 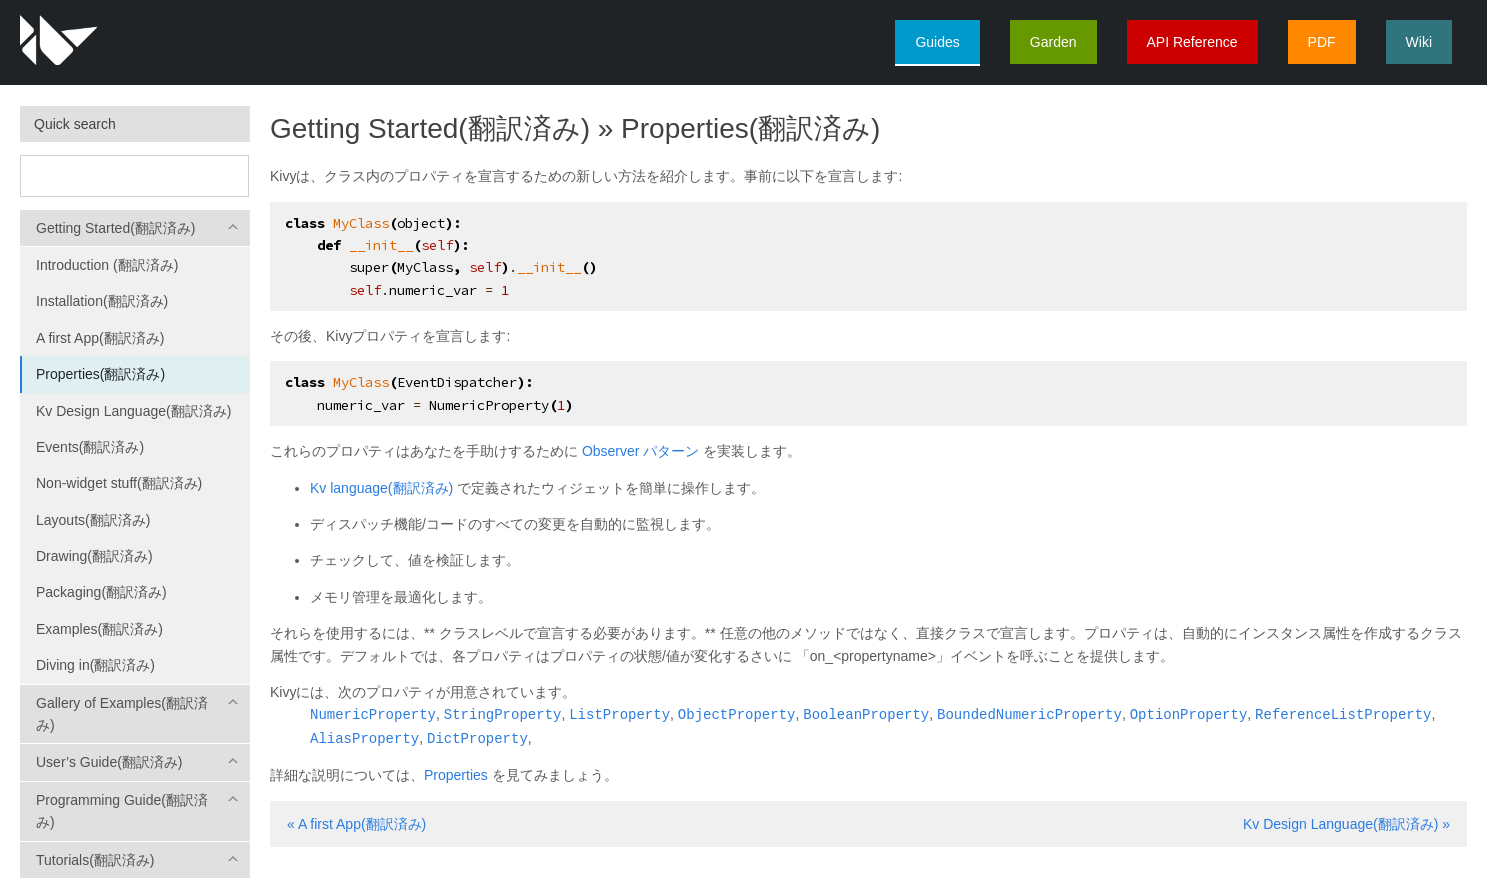 What do you see at coordinates (1346, 822) in the screenshot?
I see `Kv Design Language(翻訳済み) »` at bounding box center [1346, 822].